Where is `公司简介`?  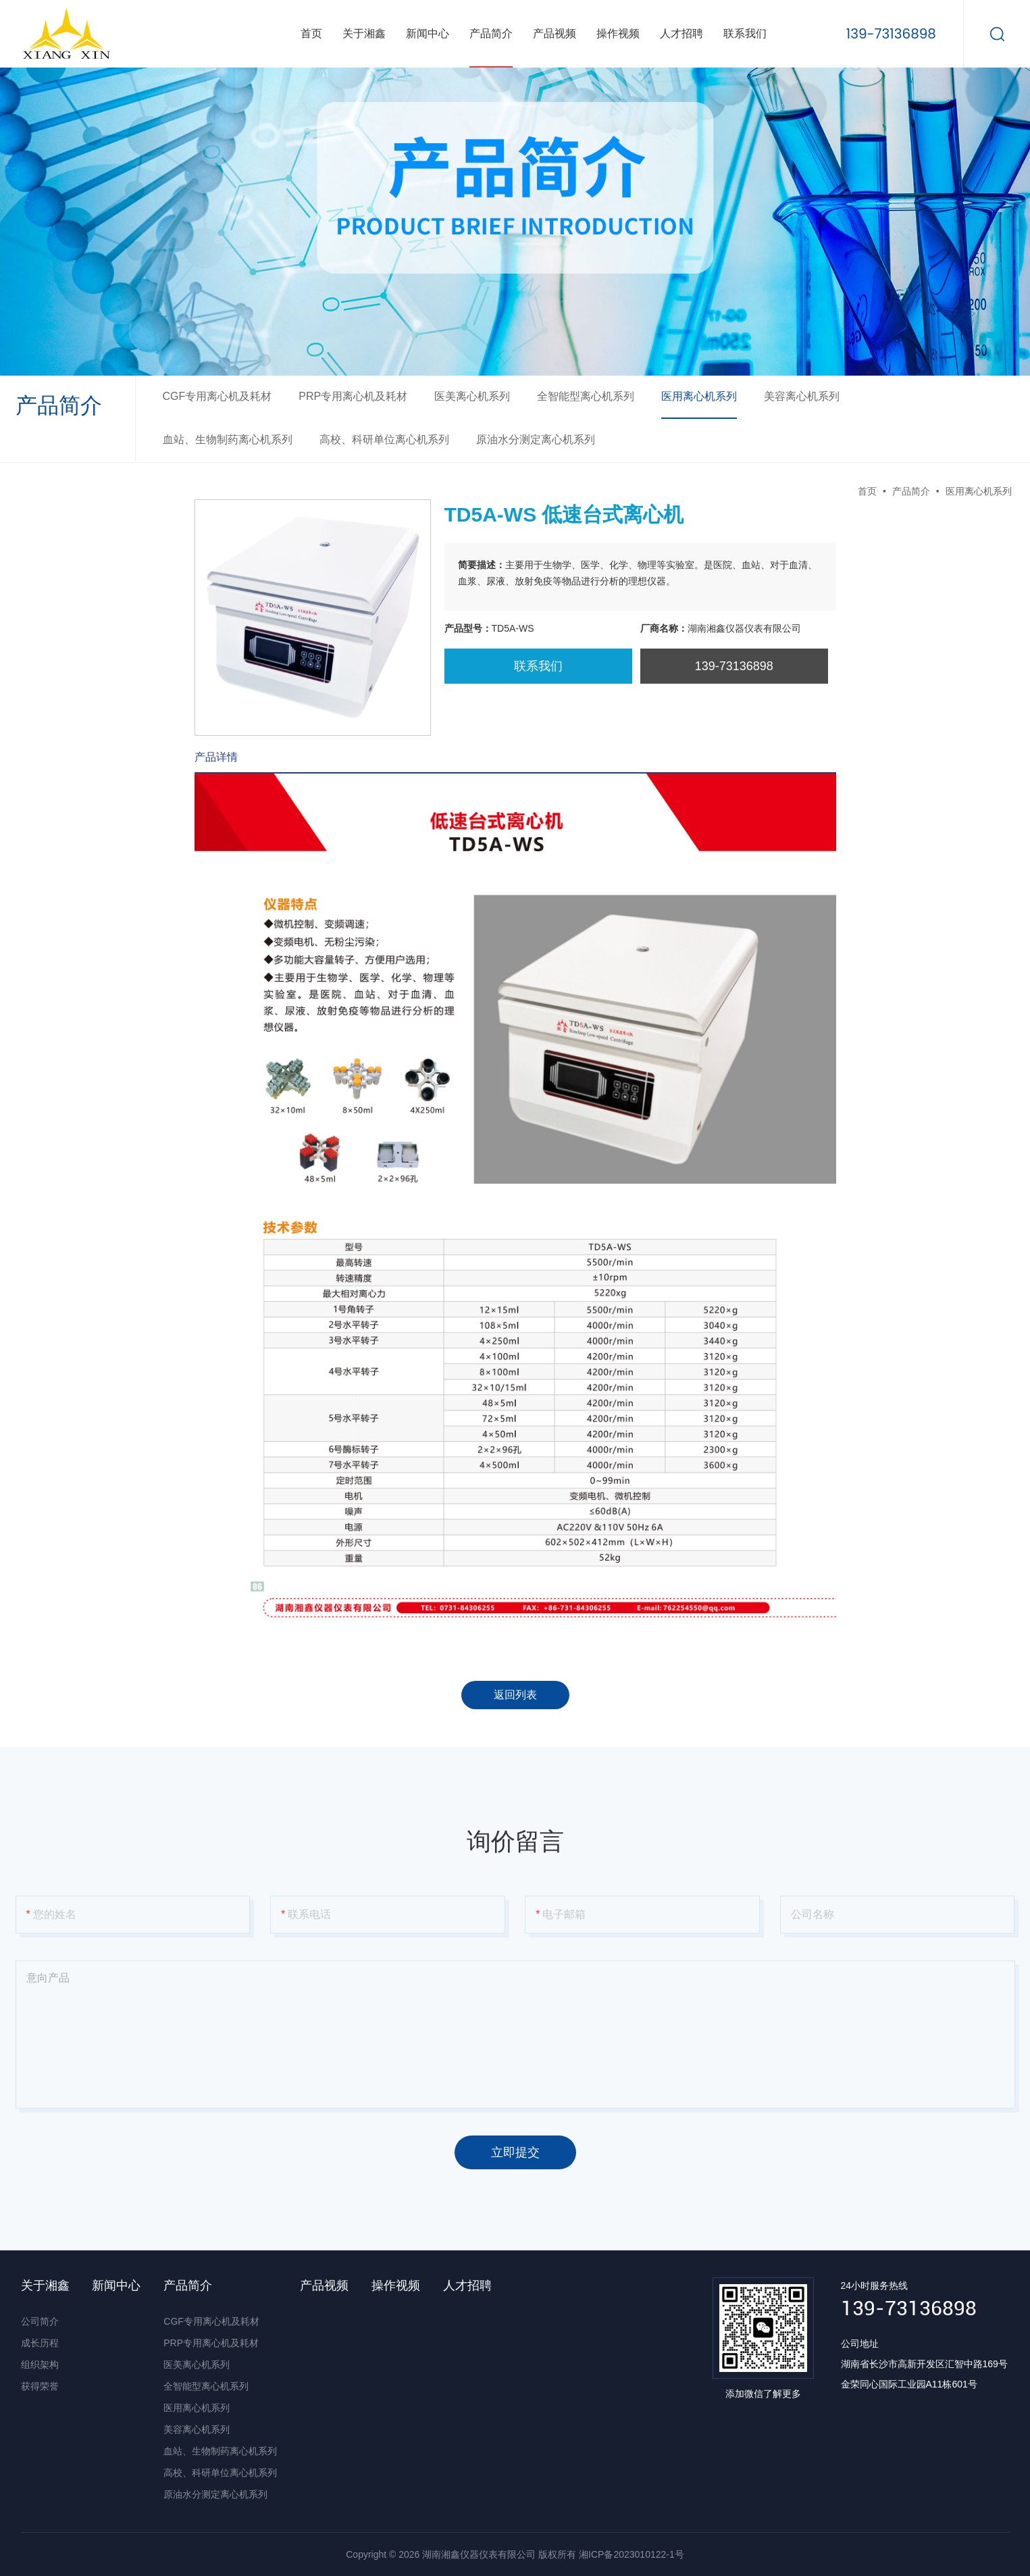
公司简介 is located at coordinates (40, 2321).